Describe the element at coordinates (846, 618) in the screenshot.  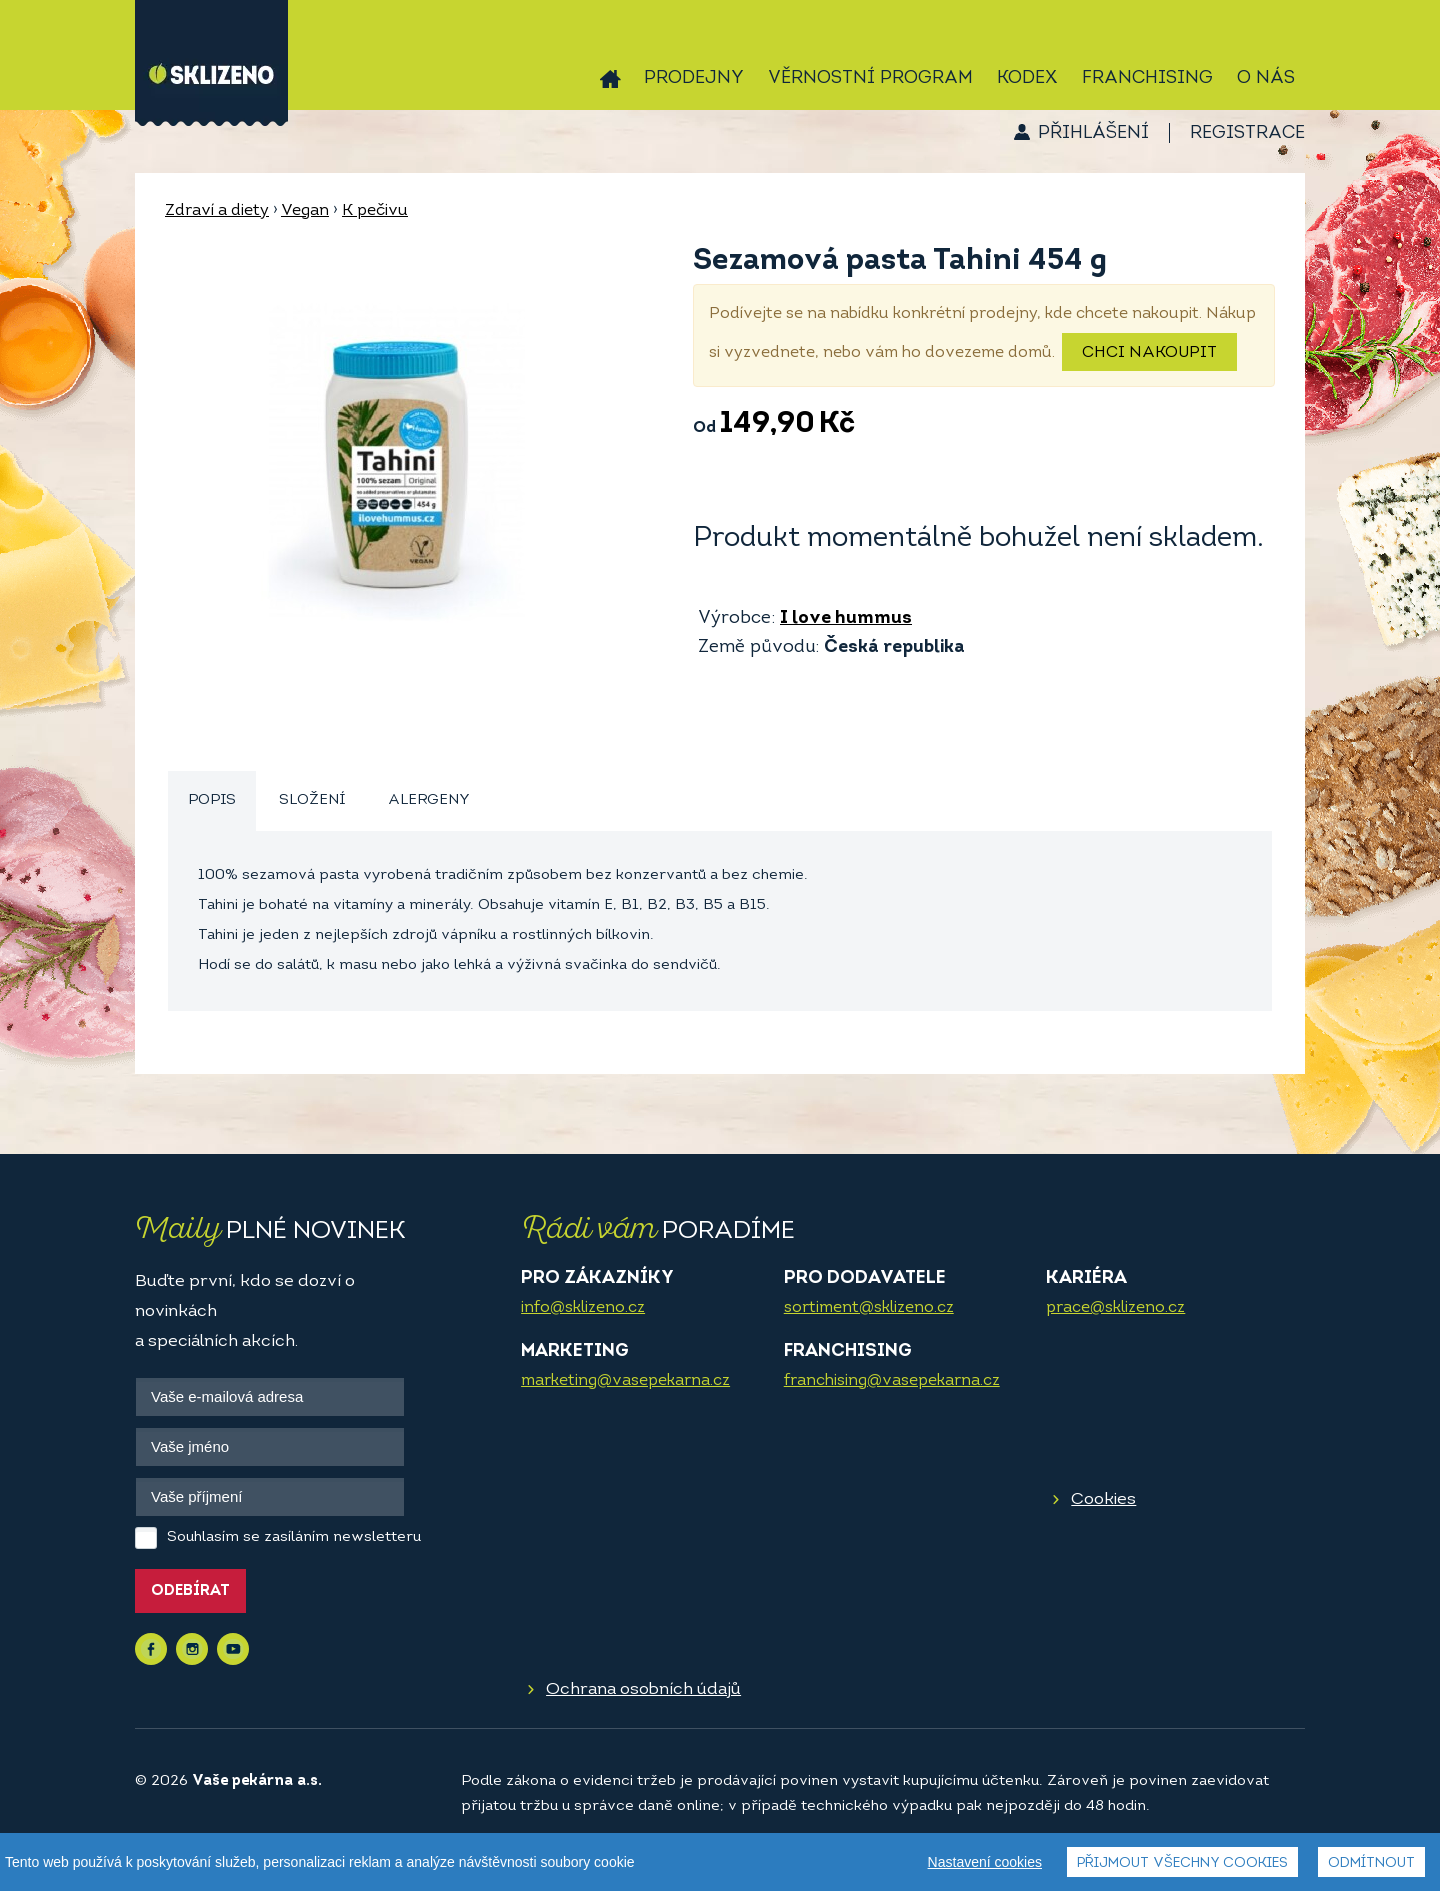
I see `I love hummus` at that location.